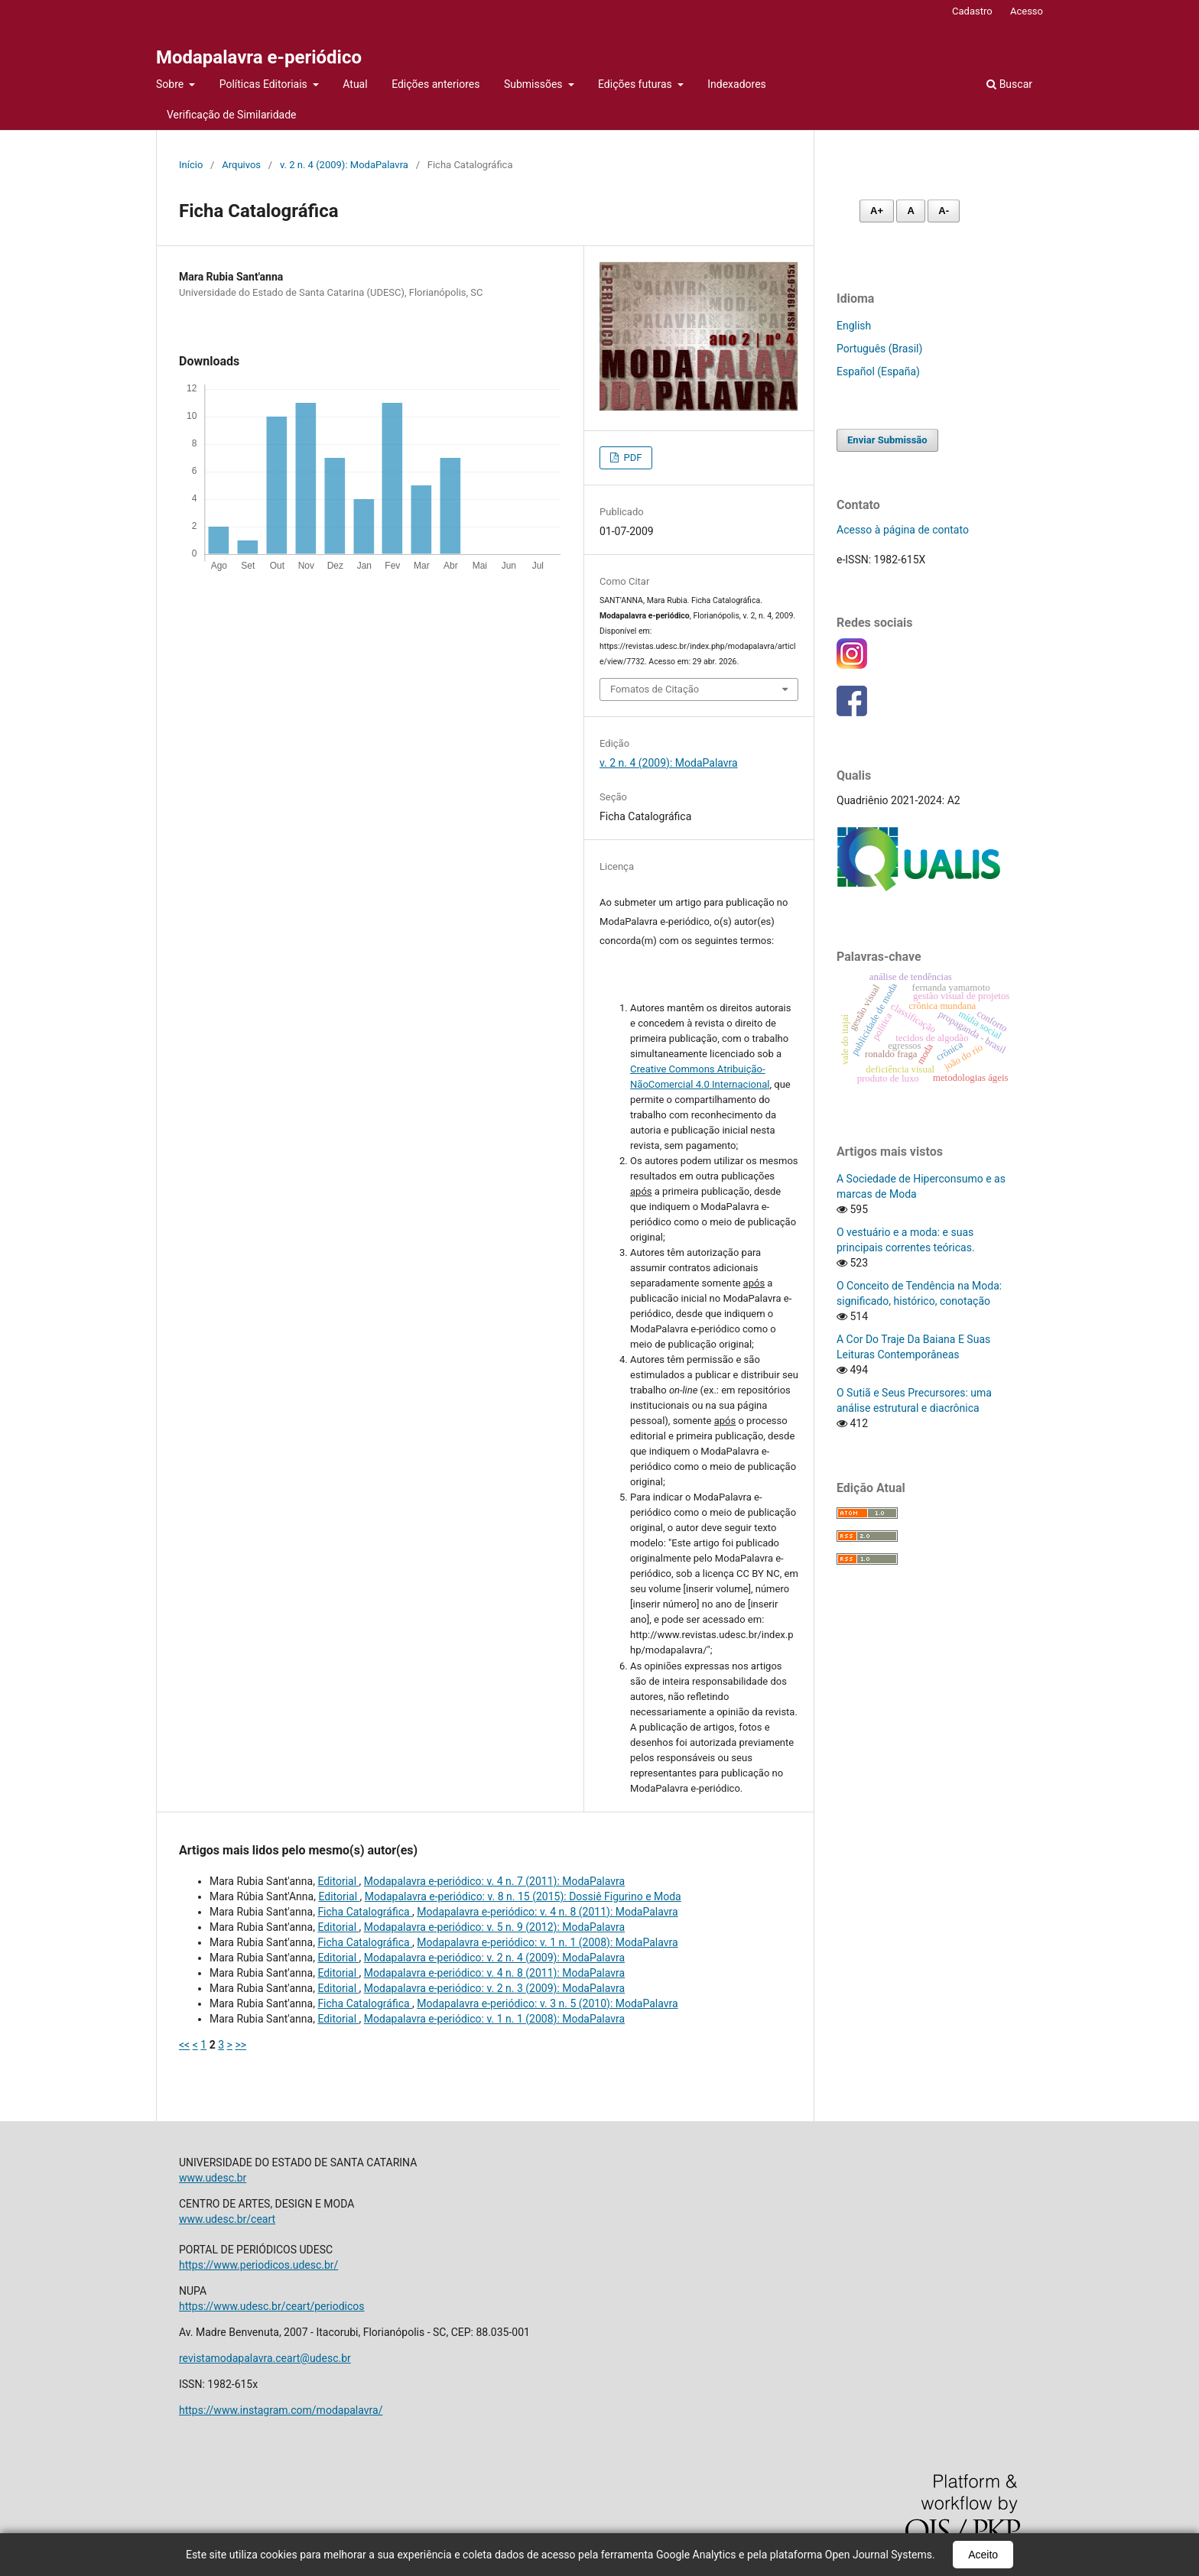 This screenshot has height=2576, width=1199. I want to click on <<, so click(184, 2045).